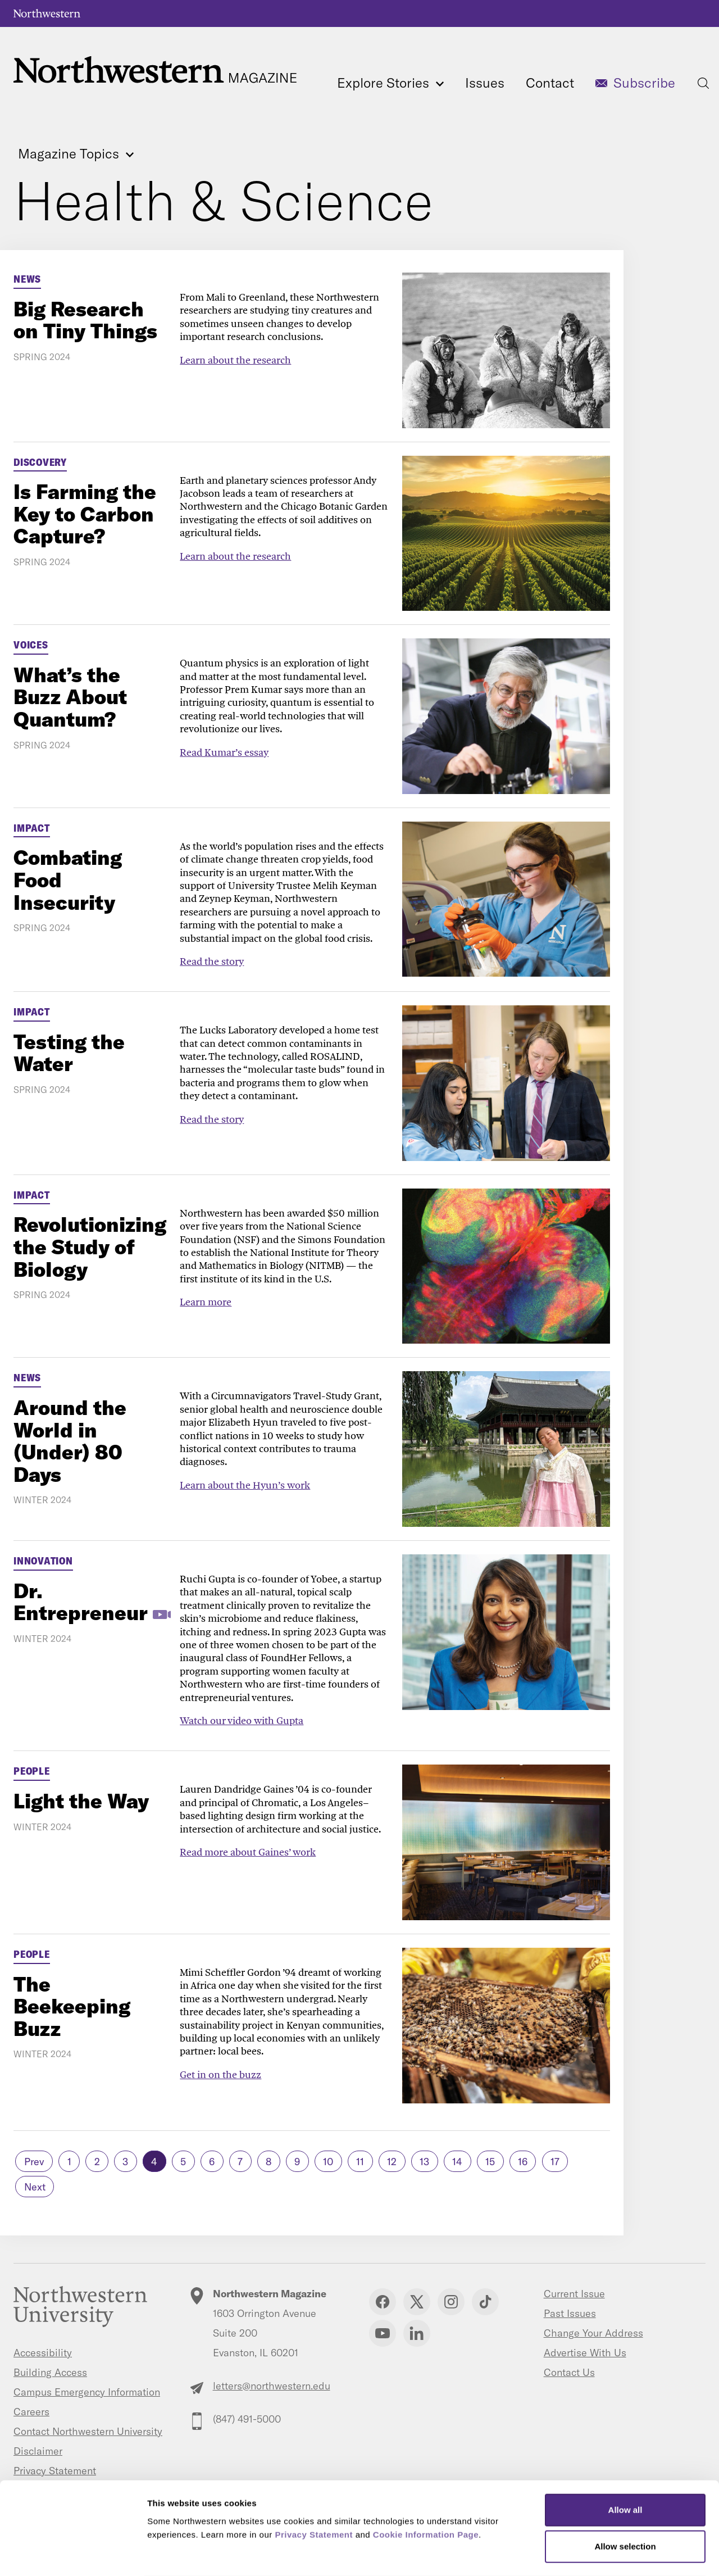 The width and height of the screenshot is (719, 2576). Describe the element at coordinates (42, 2352) in the screenshot. I see `Accessibility` at that location.